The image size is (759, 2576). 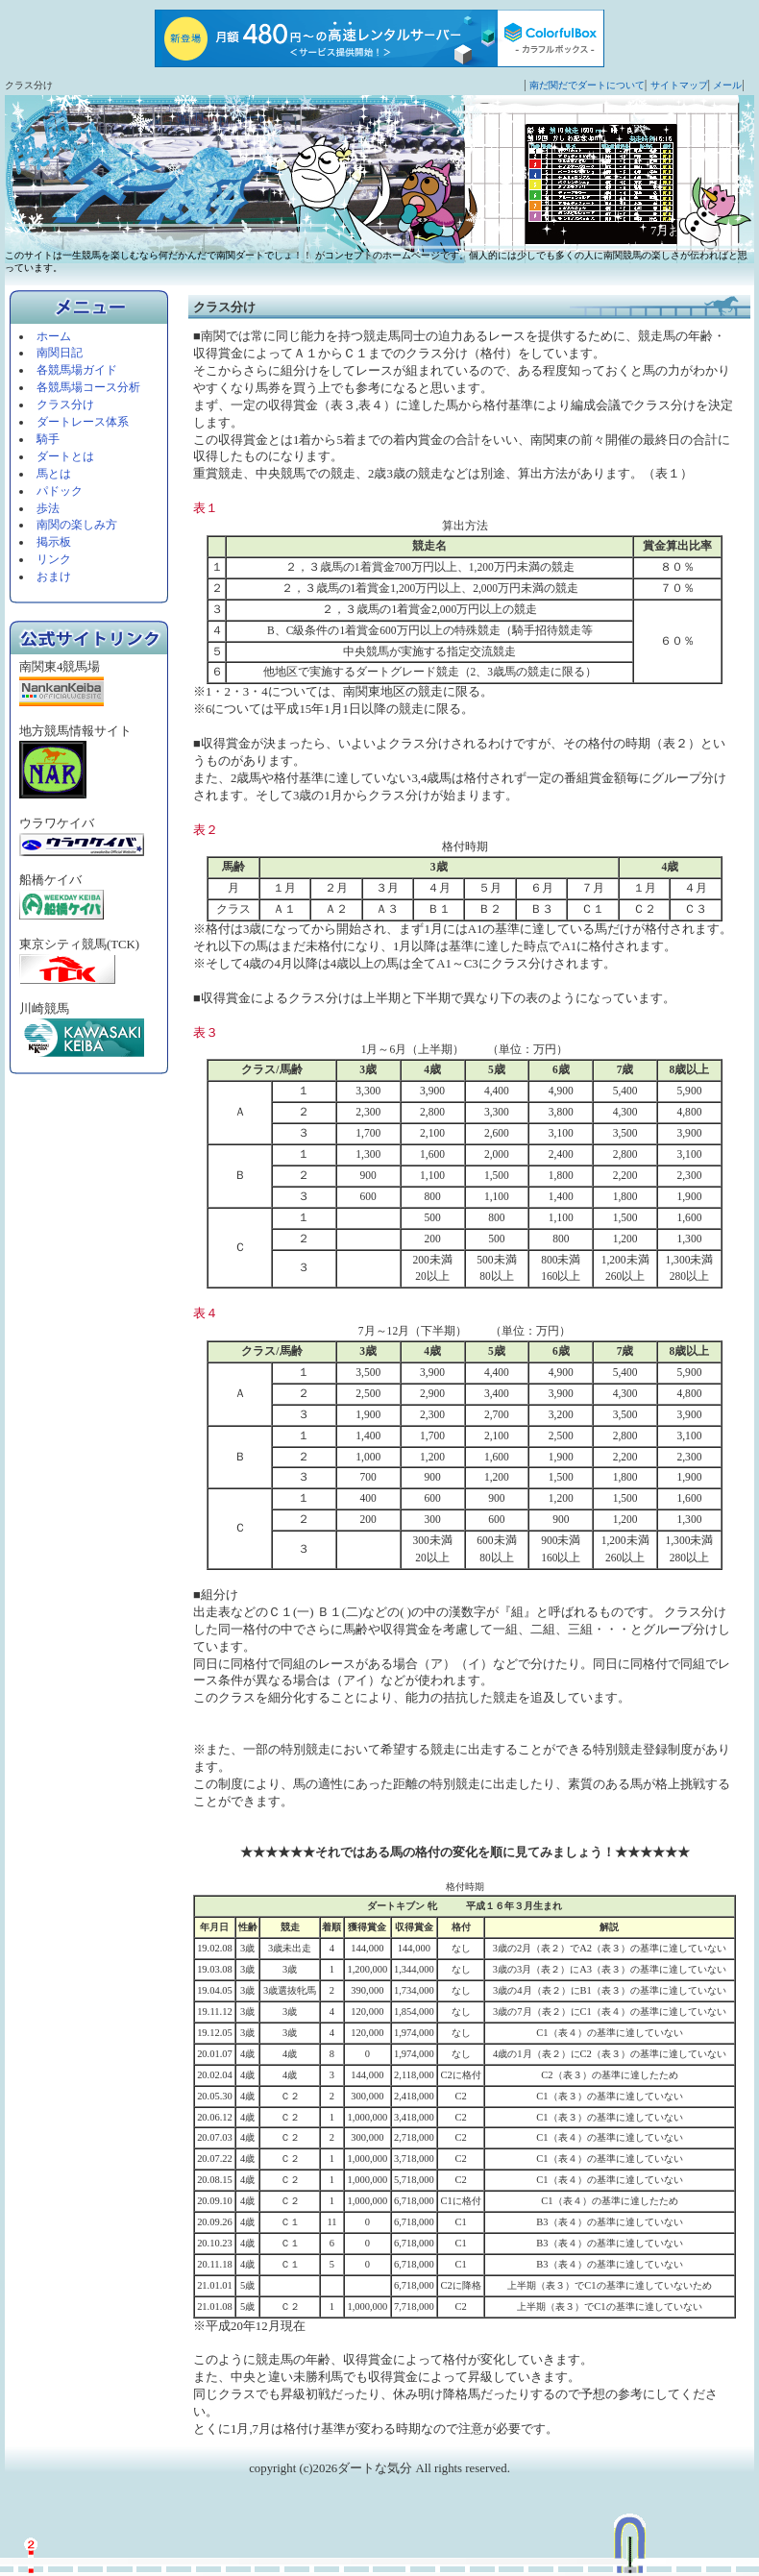 I want to click on 各競馬場ガイド, so click(x=77, y=370).